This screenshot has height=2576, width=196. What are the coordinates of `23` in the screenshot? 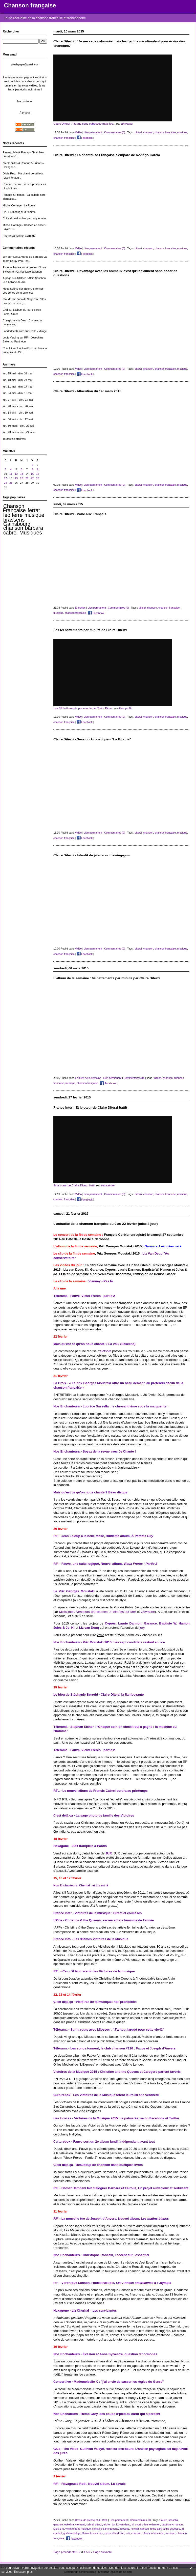 It's located at (37, 478).